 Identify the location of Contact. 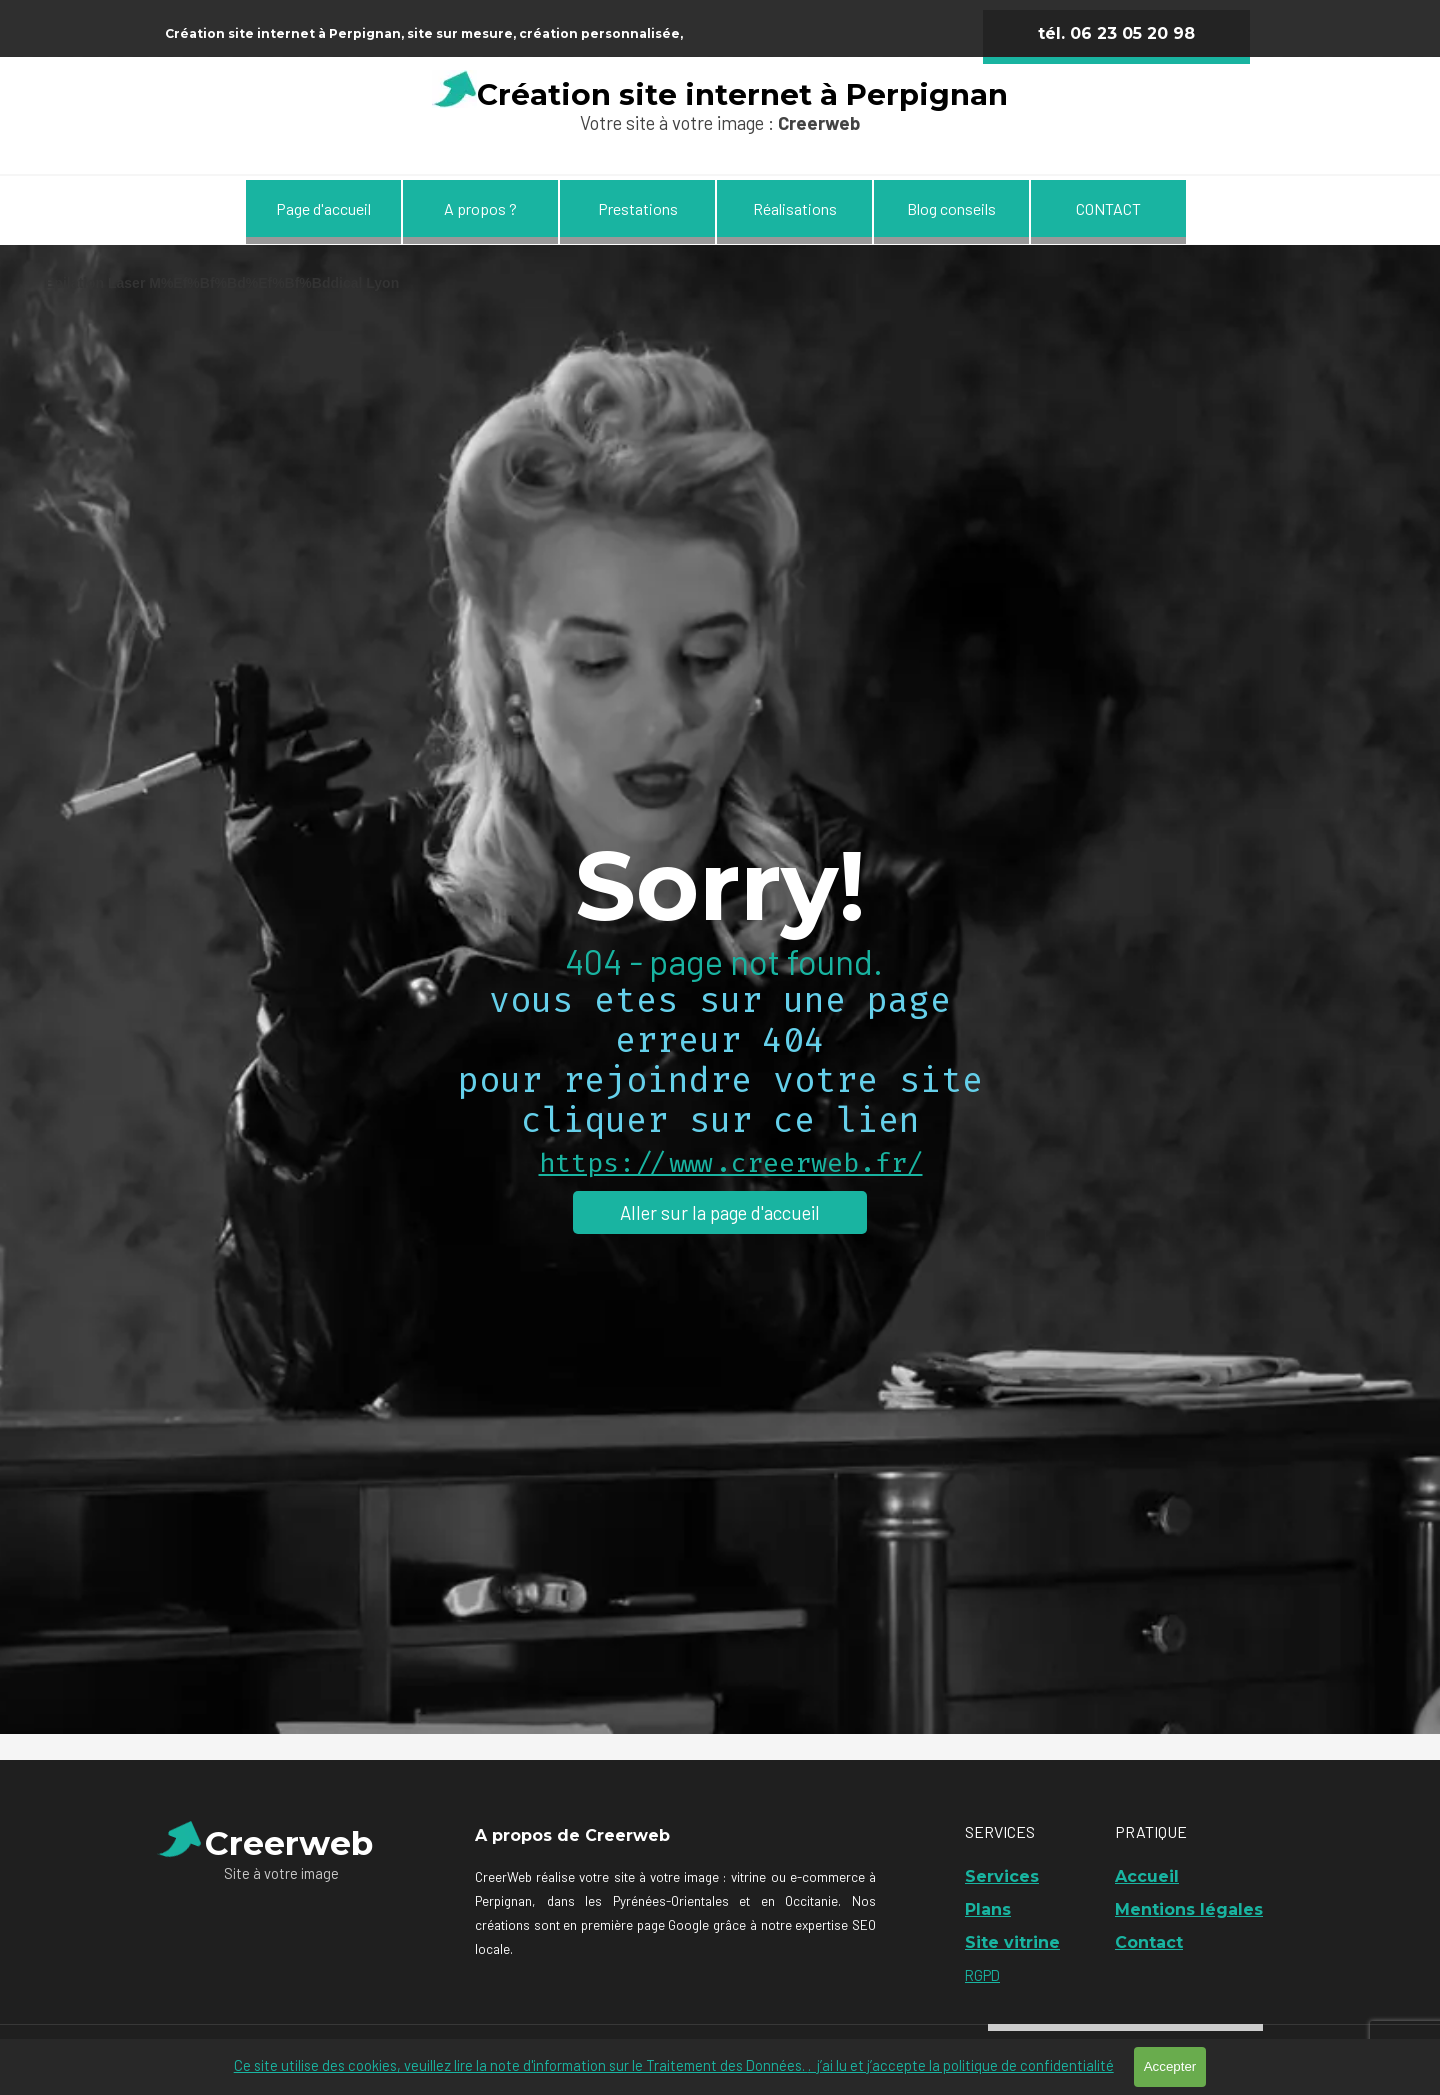
(1149, 1942).